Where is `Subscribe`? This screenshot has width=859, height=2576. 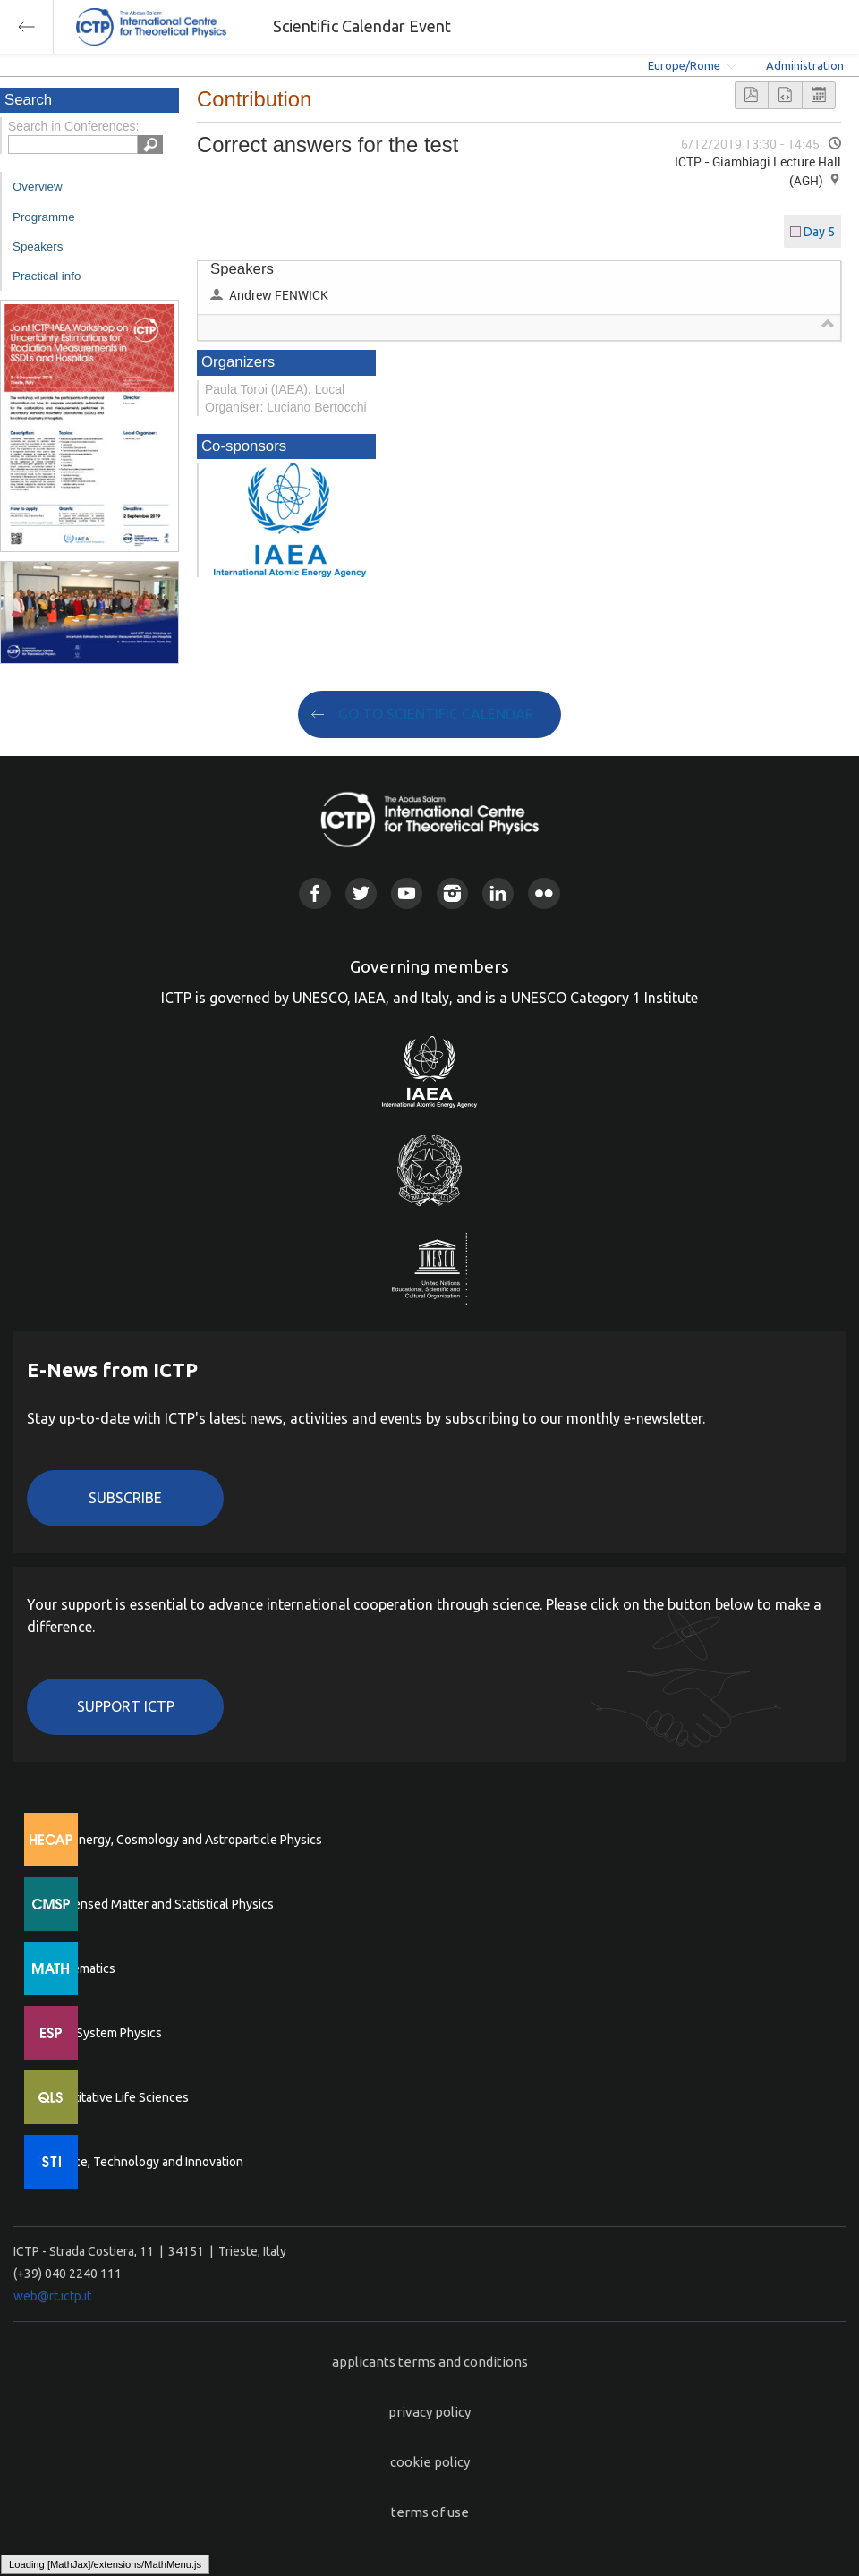
Subscribe is located at coordinates (125, 1498).